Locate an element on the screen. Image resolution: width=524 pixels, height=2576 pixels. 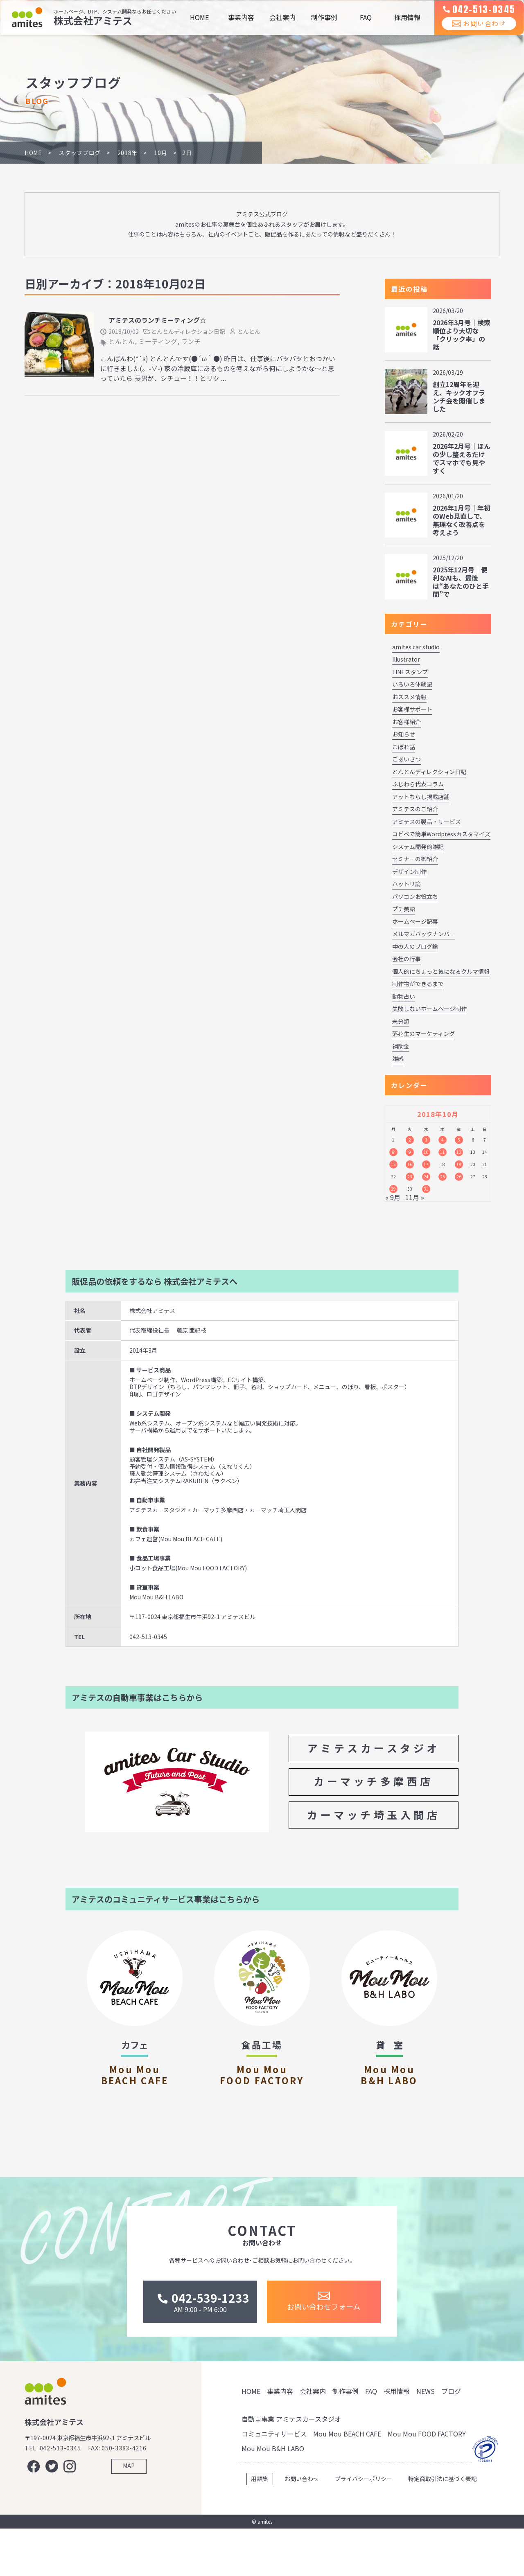
おススメ情報 is located at coordinates (409, 697).